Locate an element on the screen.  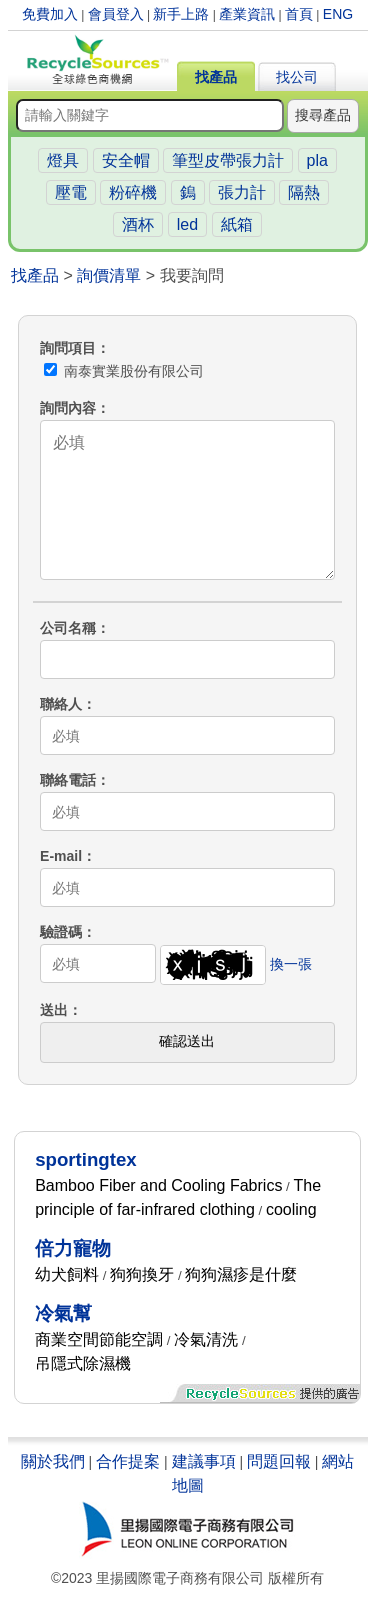
商業空間節能空調 is located at coordinates (99, 1339).